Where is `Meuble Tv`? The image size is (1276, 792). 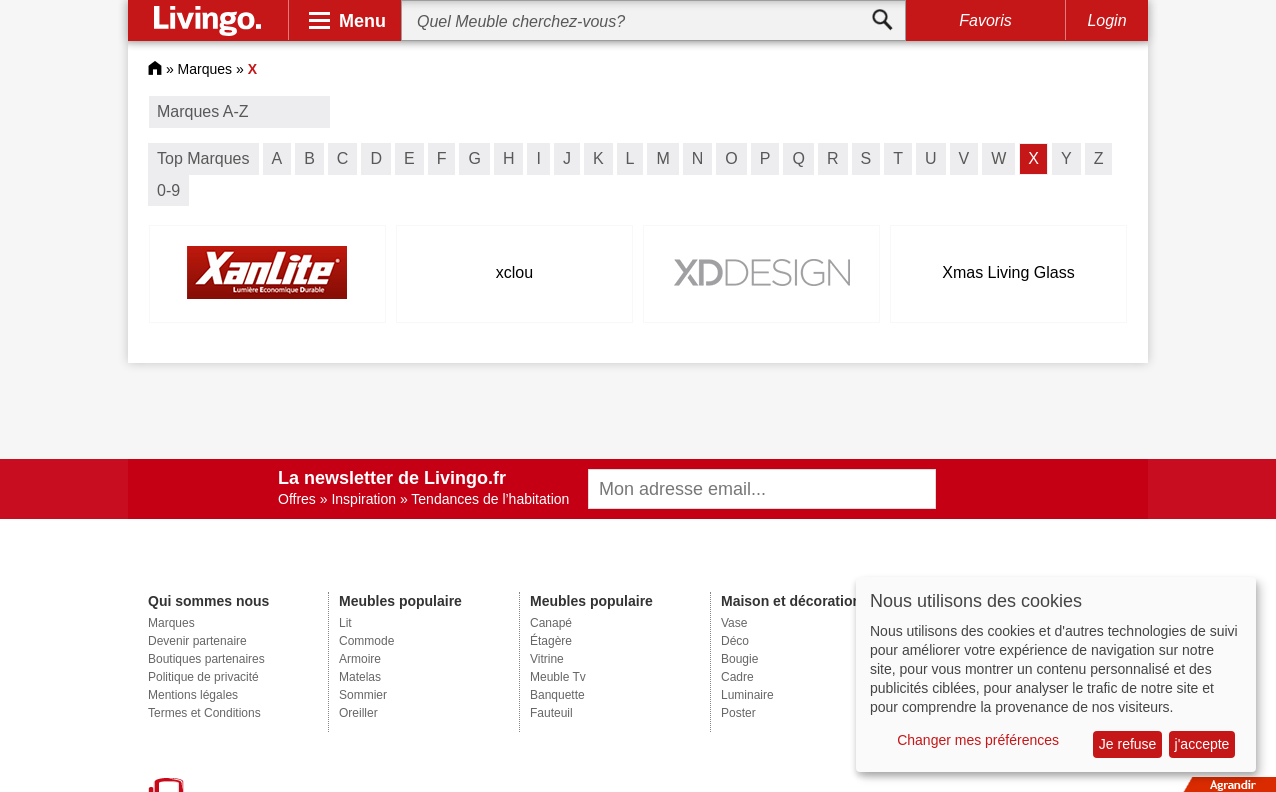 Meuble Tv is located at coordinates (558, 677).